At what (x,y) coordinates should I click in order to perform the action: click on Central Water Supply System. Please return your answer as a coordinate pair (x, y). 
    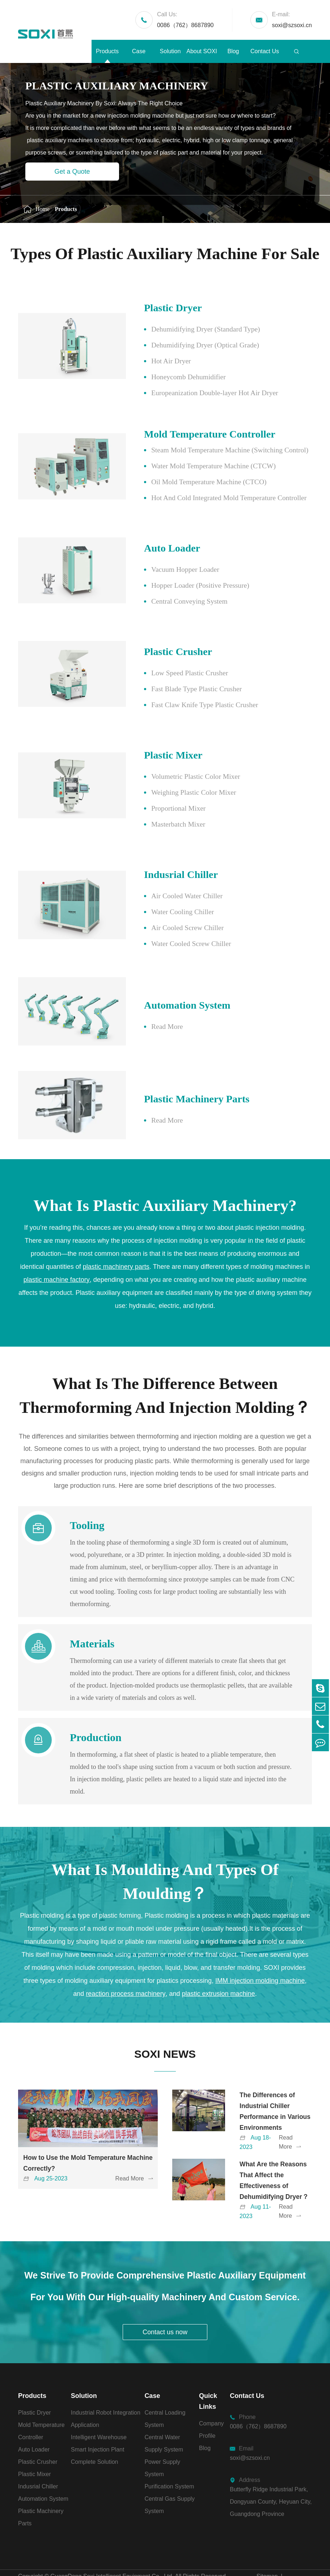
    Looking at the image, I should click on (163, 2421).